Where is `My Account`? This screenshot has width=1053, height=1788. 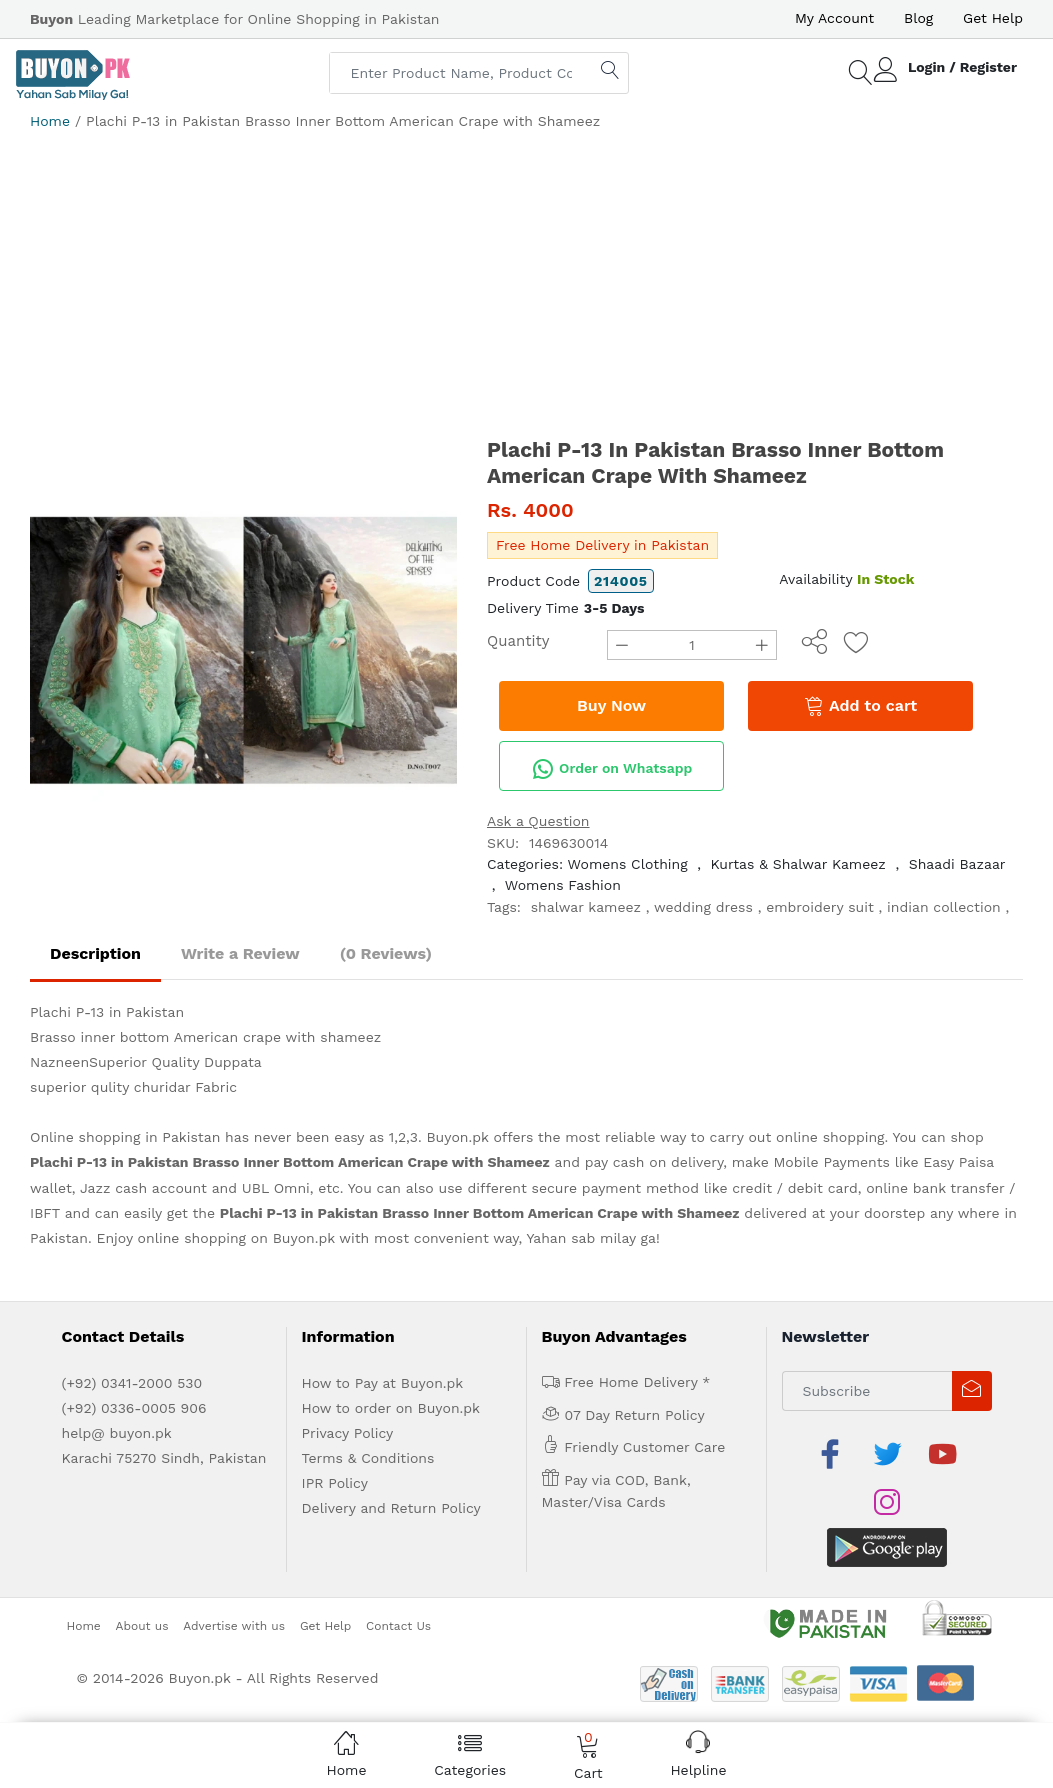
My Account is located at coordinates (834, 18).